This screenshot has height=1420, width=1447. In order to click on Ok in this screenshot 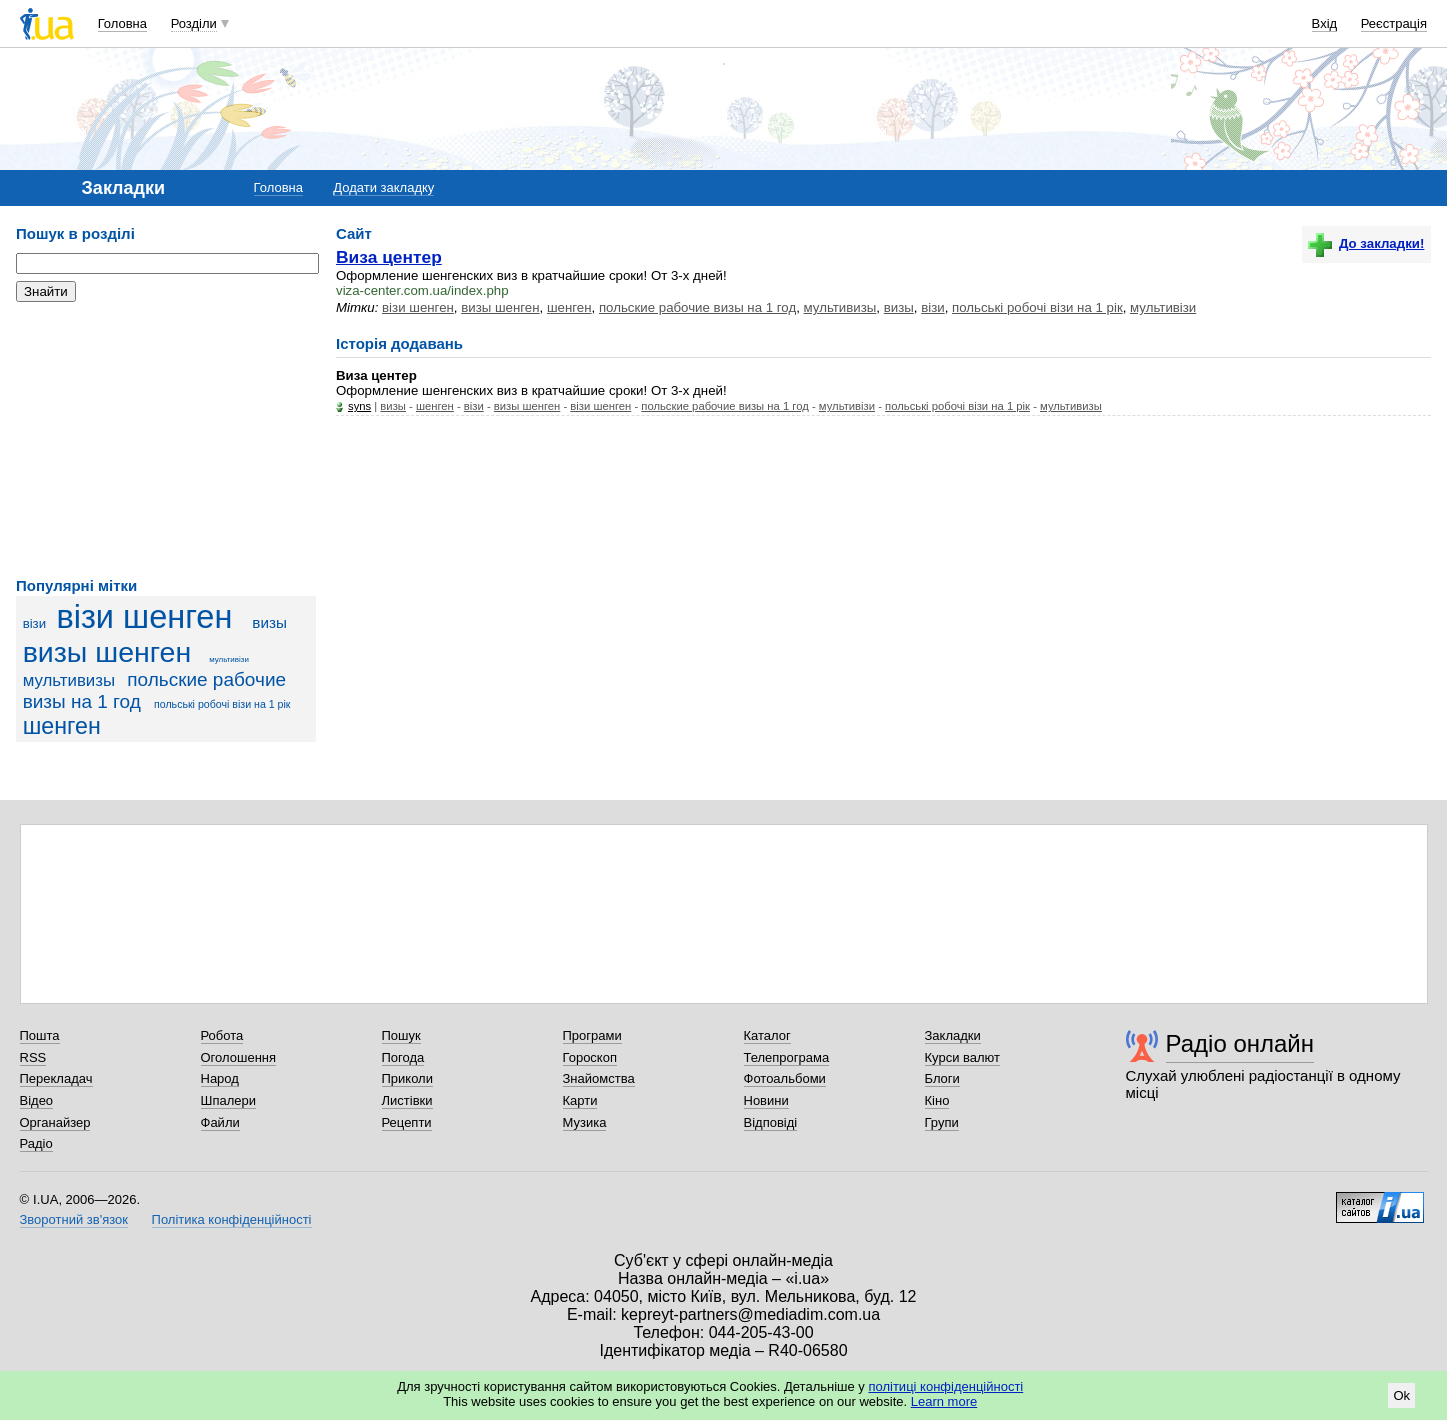, I will do `click(1401, 1395)`.